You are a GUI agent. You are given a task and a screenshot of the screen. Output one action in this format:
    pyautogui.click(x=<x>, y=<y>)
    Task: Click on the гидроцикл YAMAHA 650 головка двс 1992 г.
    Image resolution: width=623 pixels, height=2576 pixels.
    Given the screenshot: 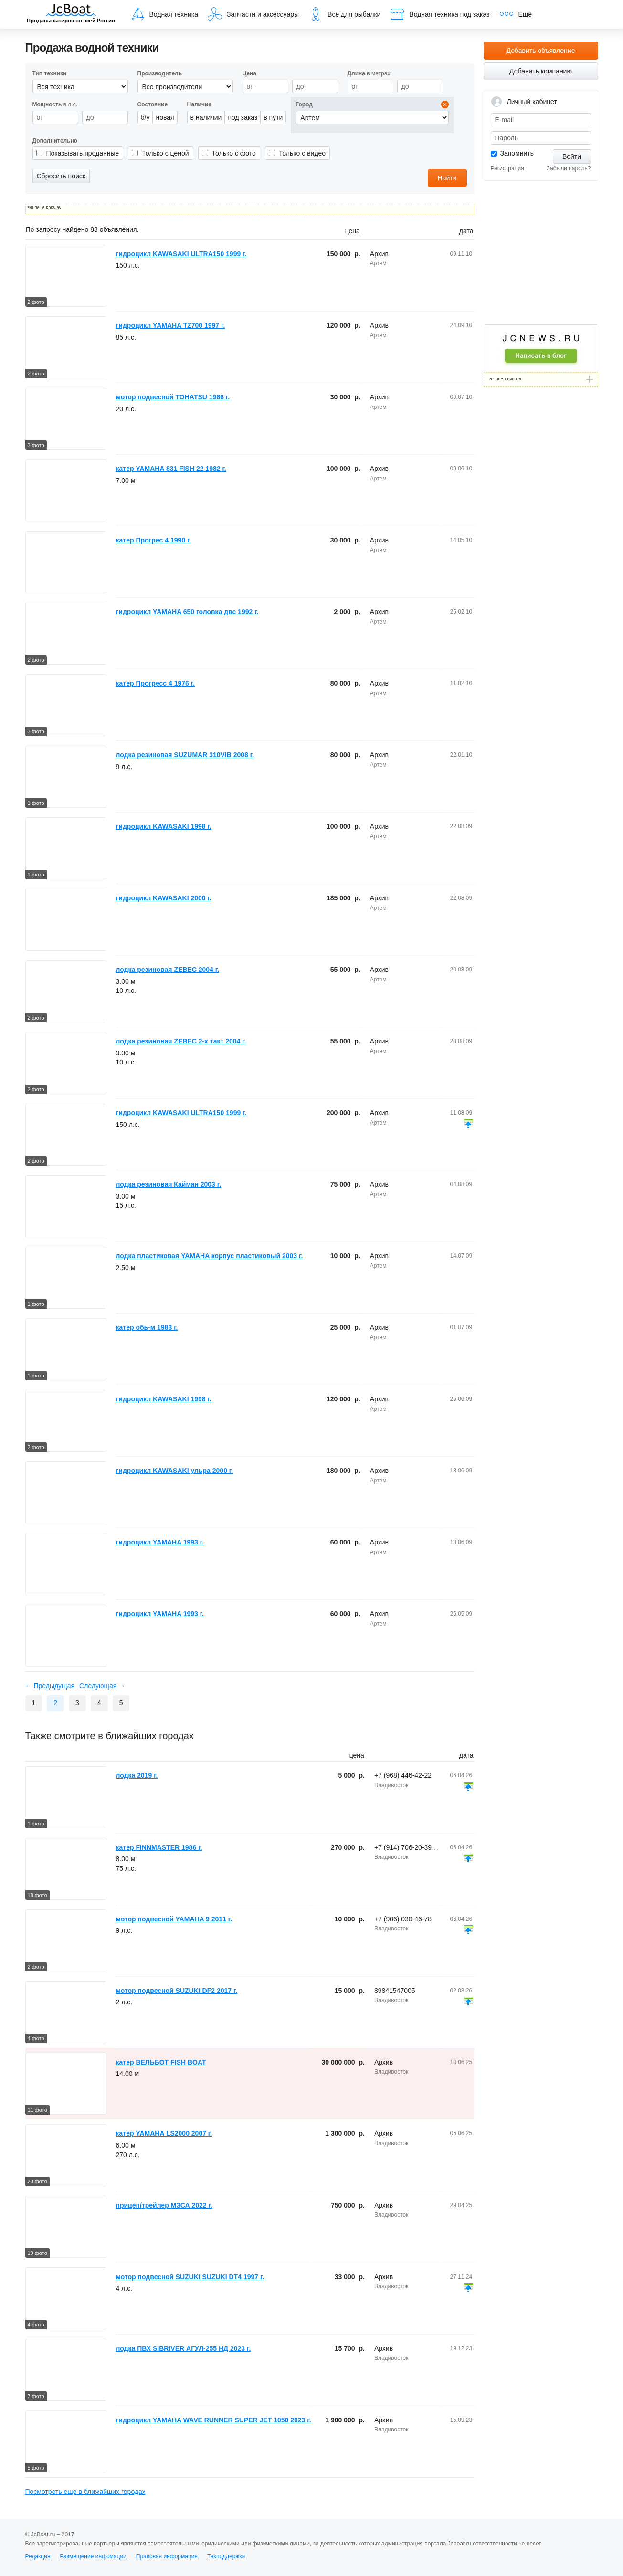 What is the action you would take?
    pyautogui.click(x=187, y=611)
    